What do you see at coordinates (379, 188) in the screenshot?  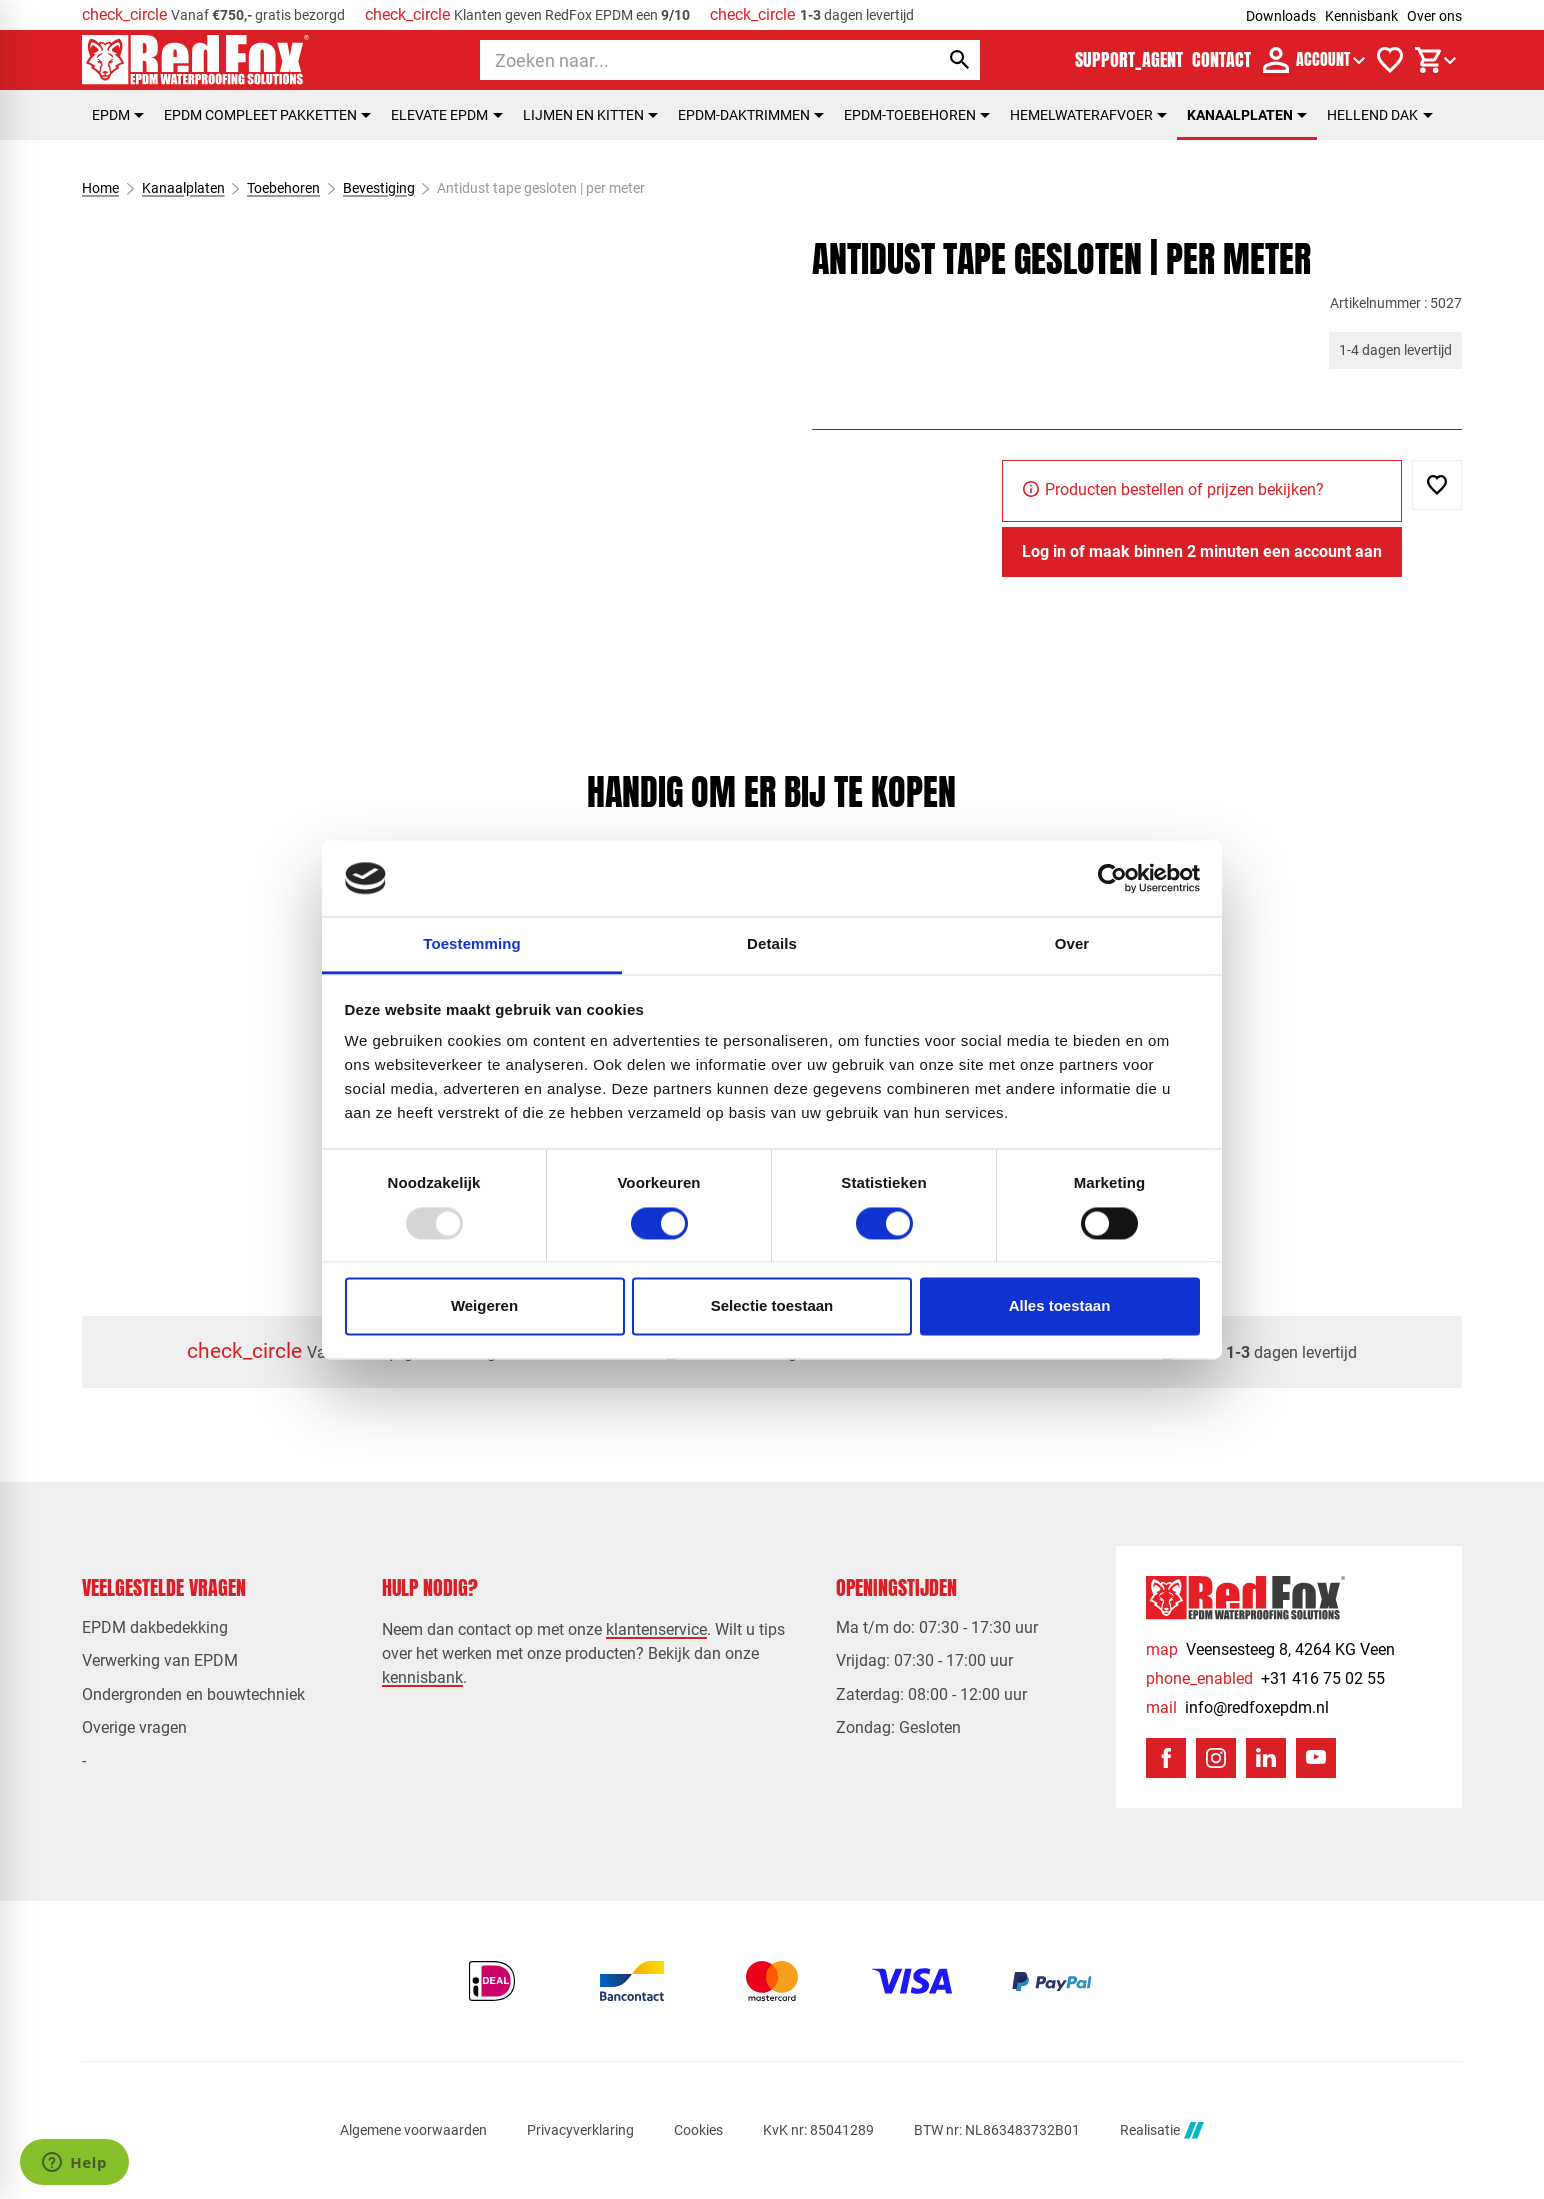 I see `Bevestiging` at bounding box center [379, 188].